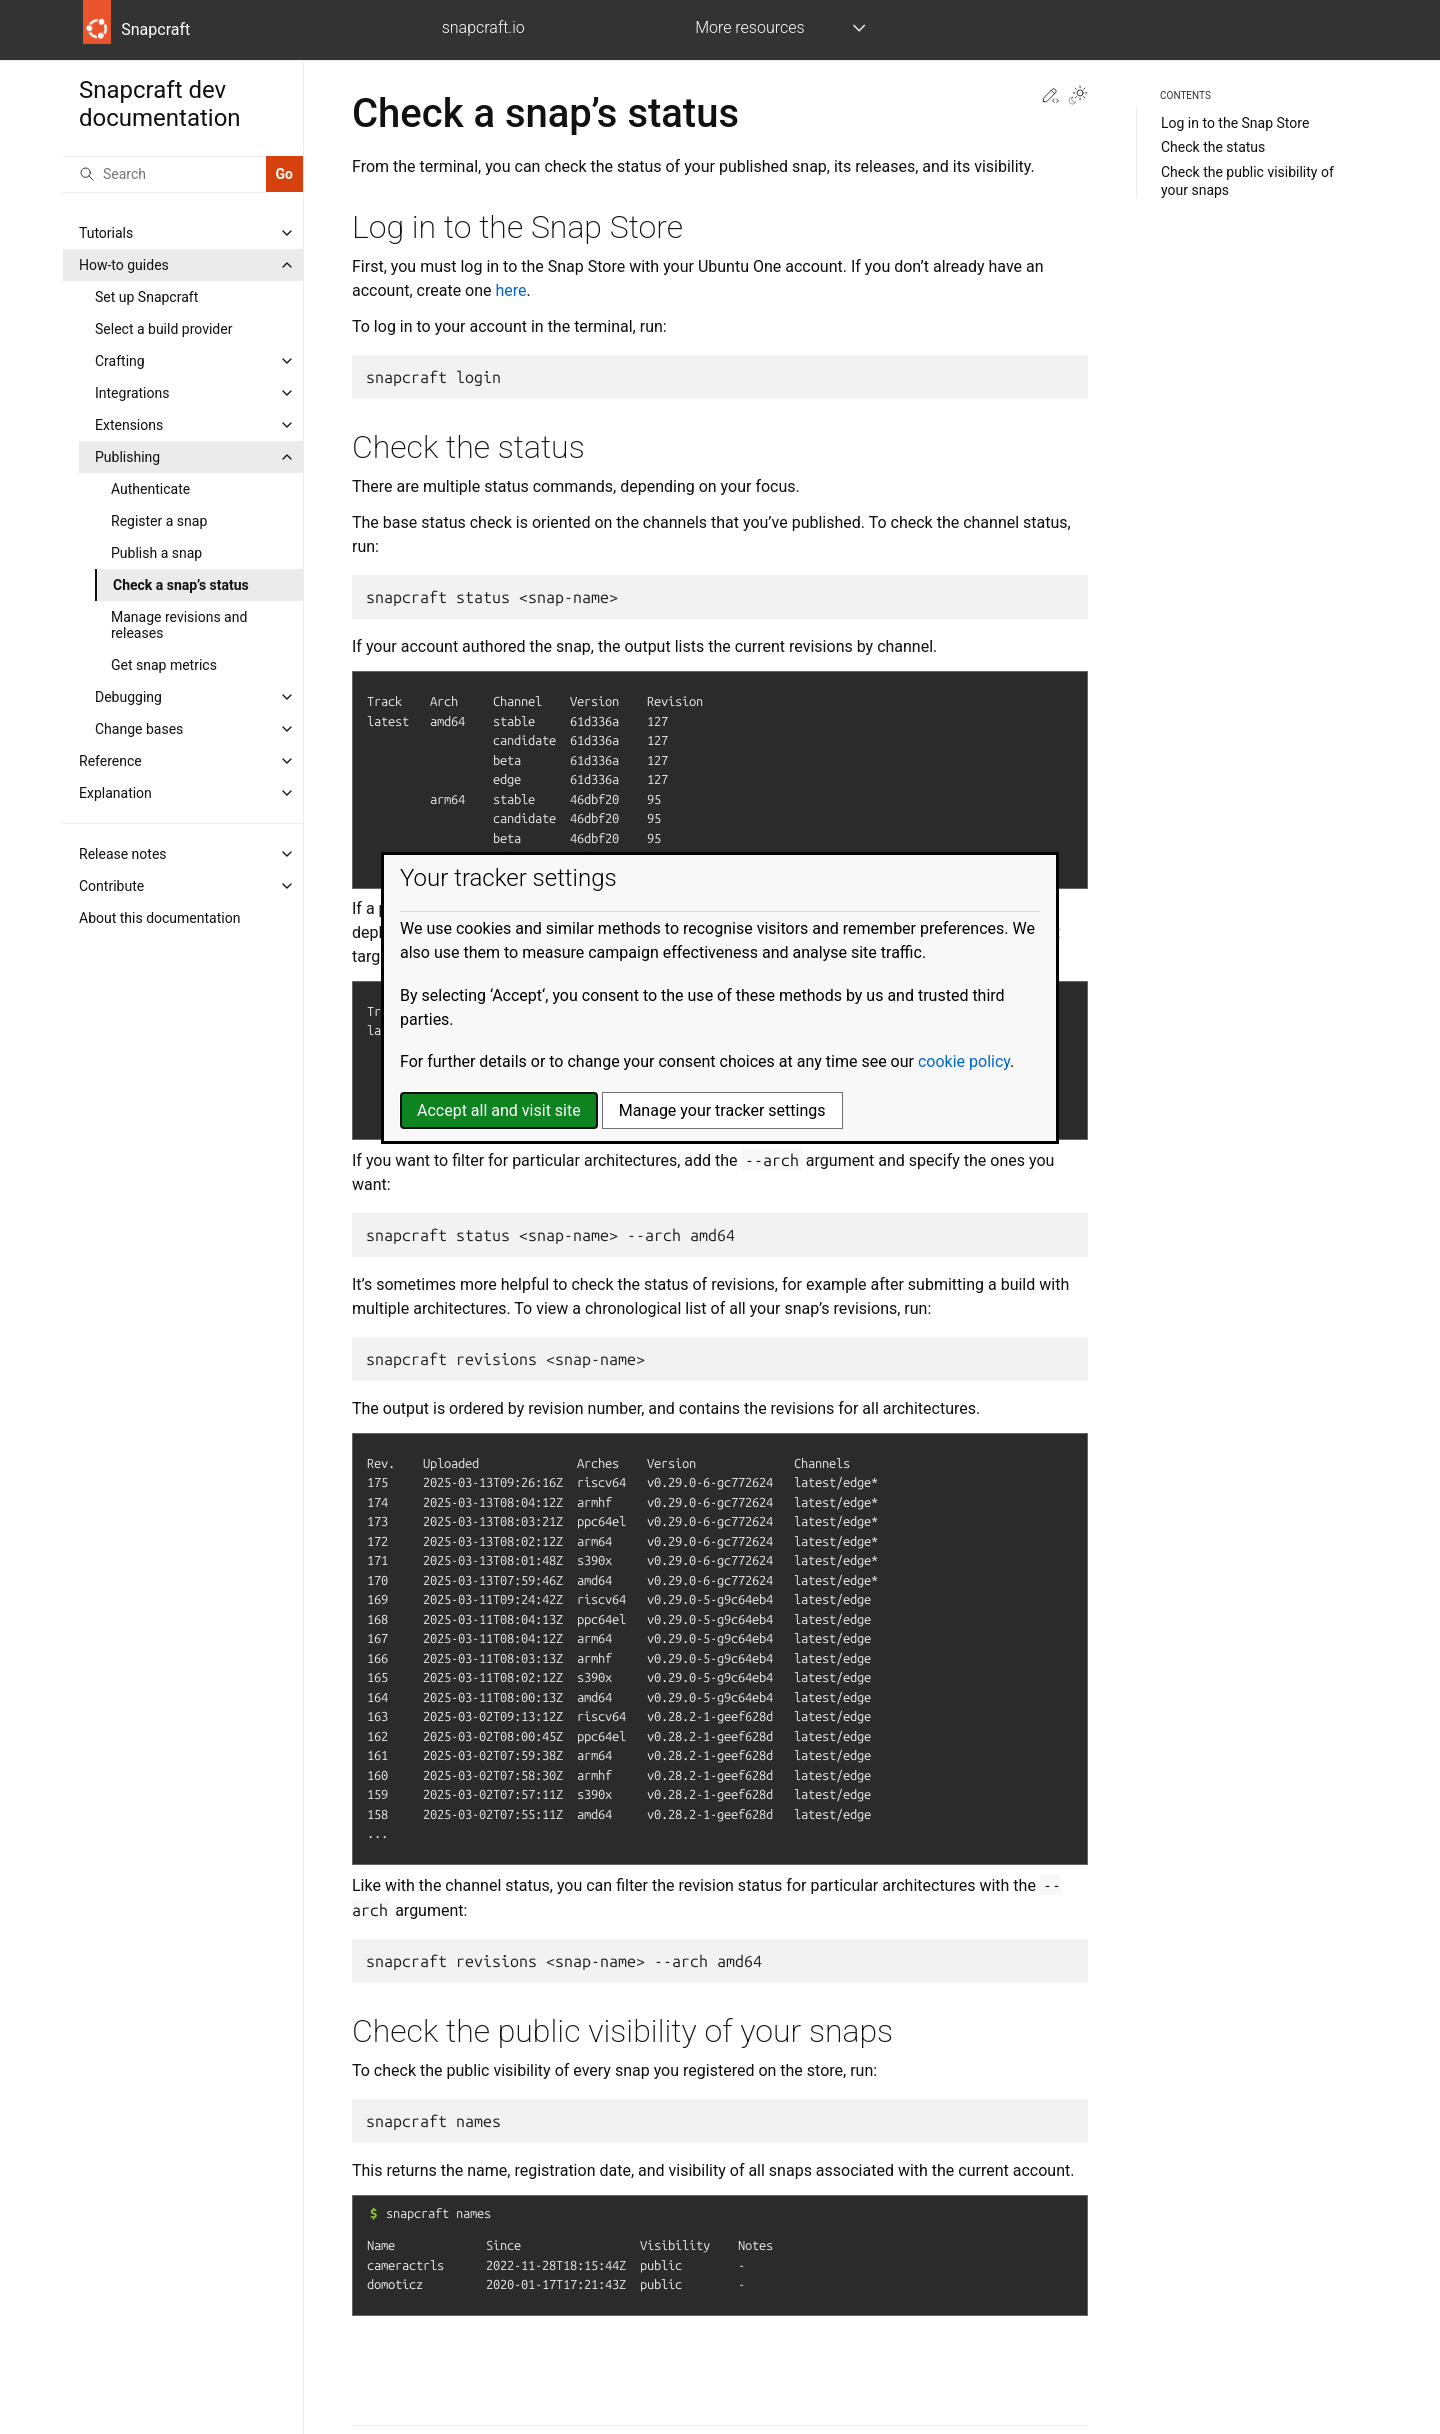 Image resolution: width=1440 pixels, height=2434 pixels. What do you see at coordinates (483, 27) in the screenshot?
I see `snapcraft.io` at bounding box center [483, 27].